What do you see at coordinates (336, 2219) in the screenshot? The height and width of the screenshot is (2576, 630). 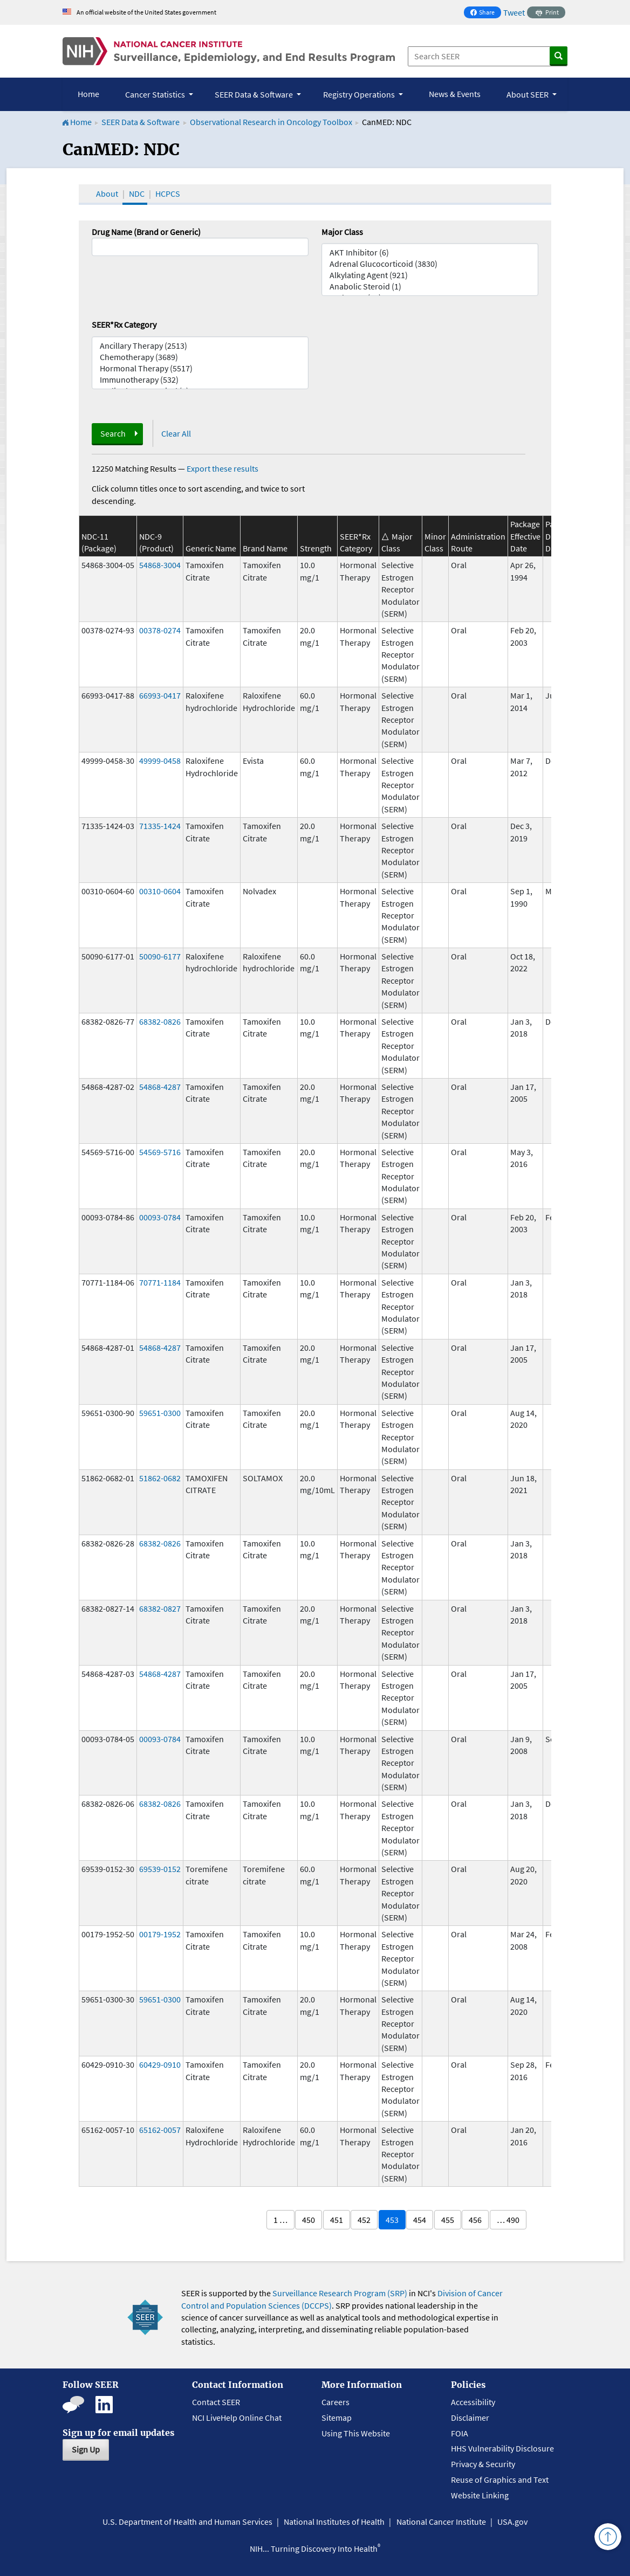 I see `451` at bounding box center [336, 2219].